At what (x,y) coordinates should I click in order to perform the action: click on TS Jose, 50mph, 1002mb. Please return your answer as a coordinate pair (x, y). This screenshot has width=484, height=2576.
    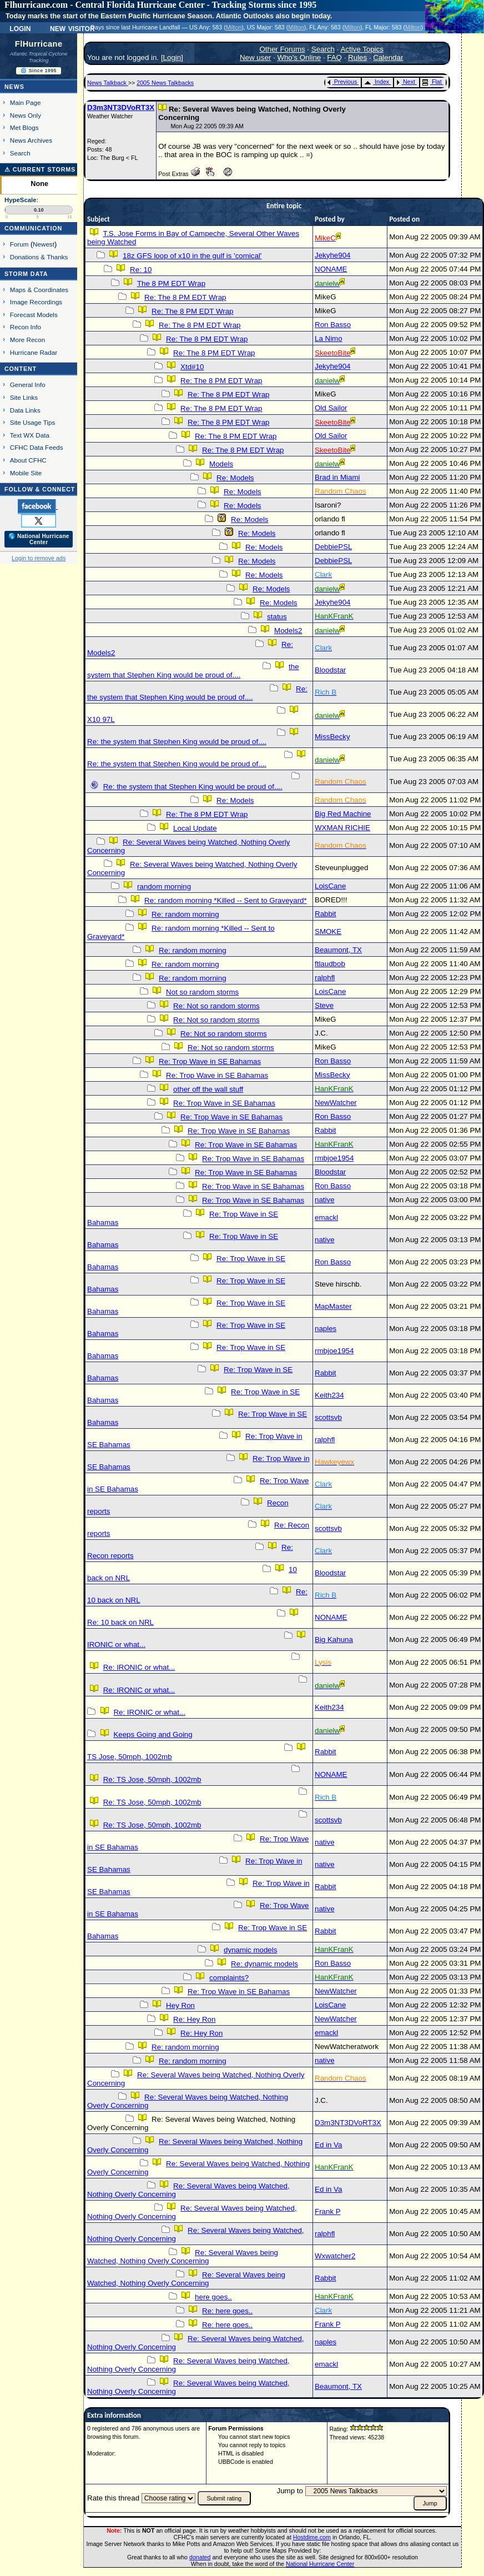
    Looking at the image, I should click on (129, 1757).